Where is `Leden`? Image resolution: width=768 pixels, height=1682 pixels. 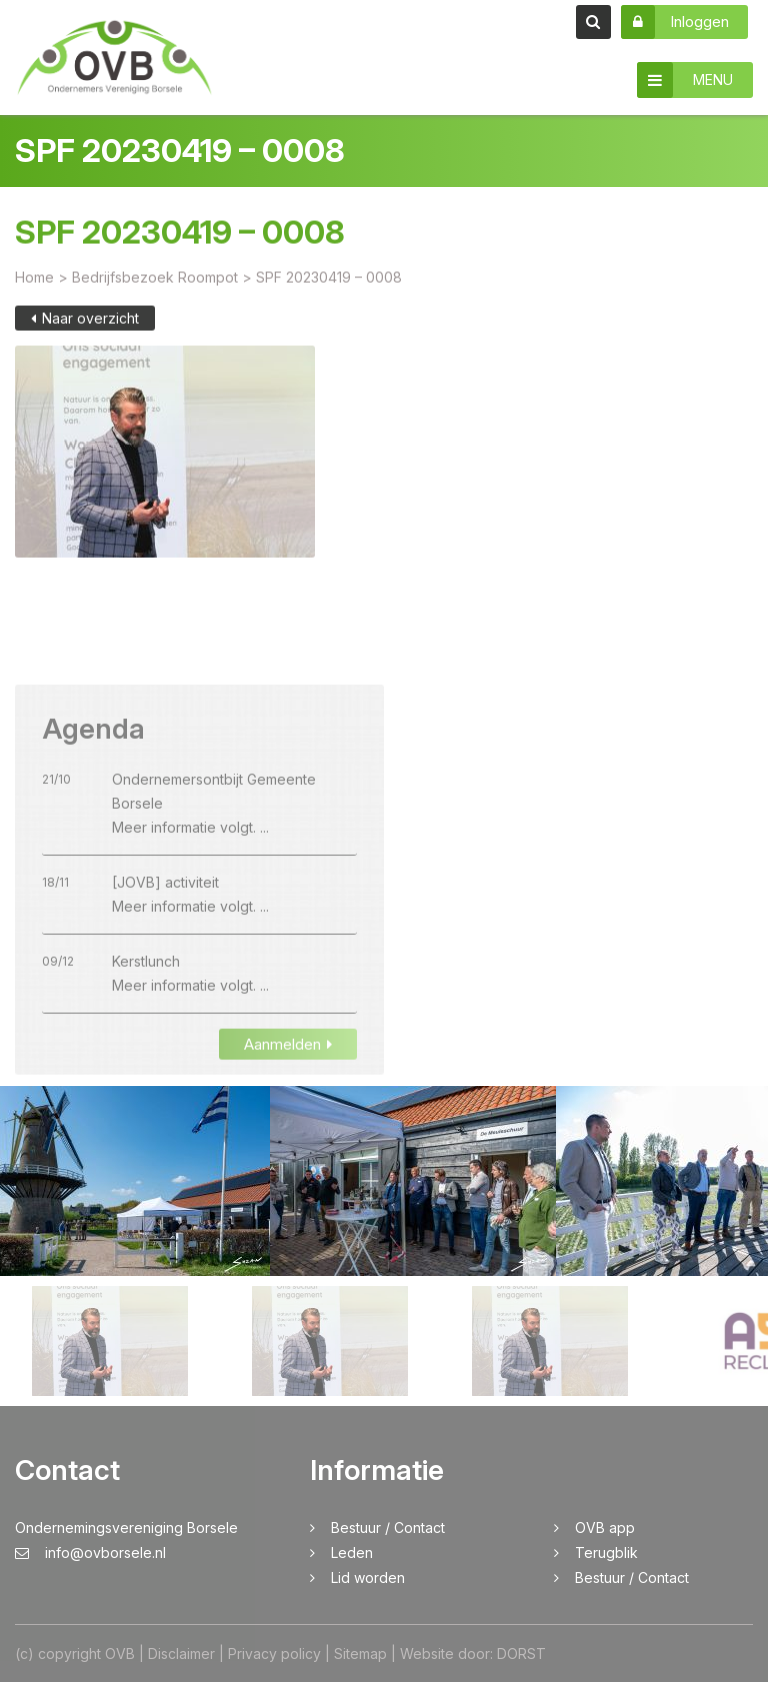
Leden is located at coordinates (352, 1552).